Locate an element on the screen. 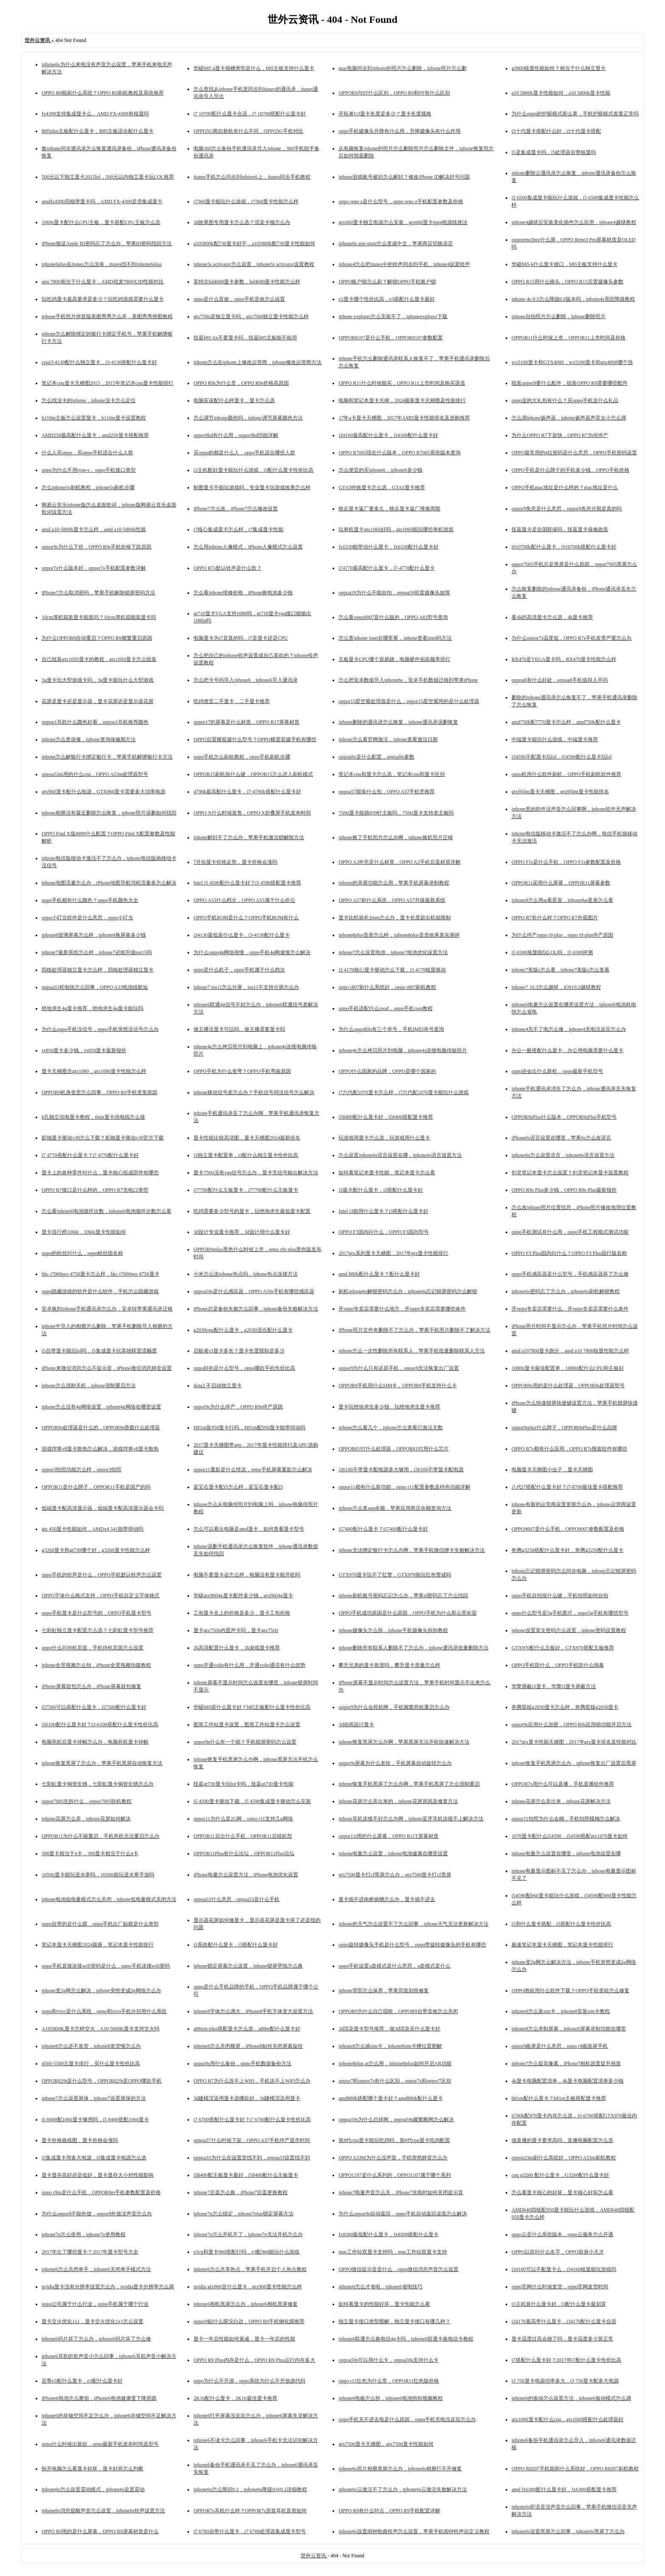  500元以下独立显卡2015lol，500元以内独立显卡玩LOL推荐 is located at coordinates (108, 177).